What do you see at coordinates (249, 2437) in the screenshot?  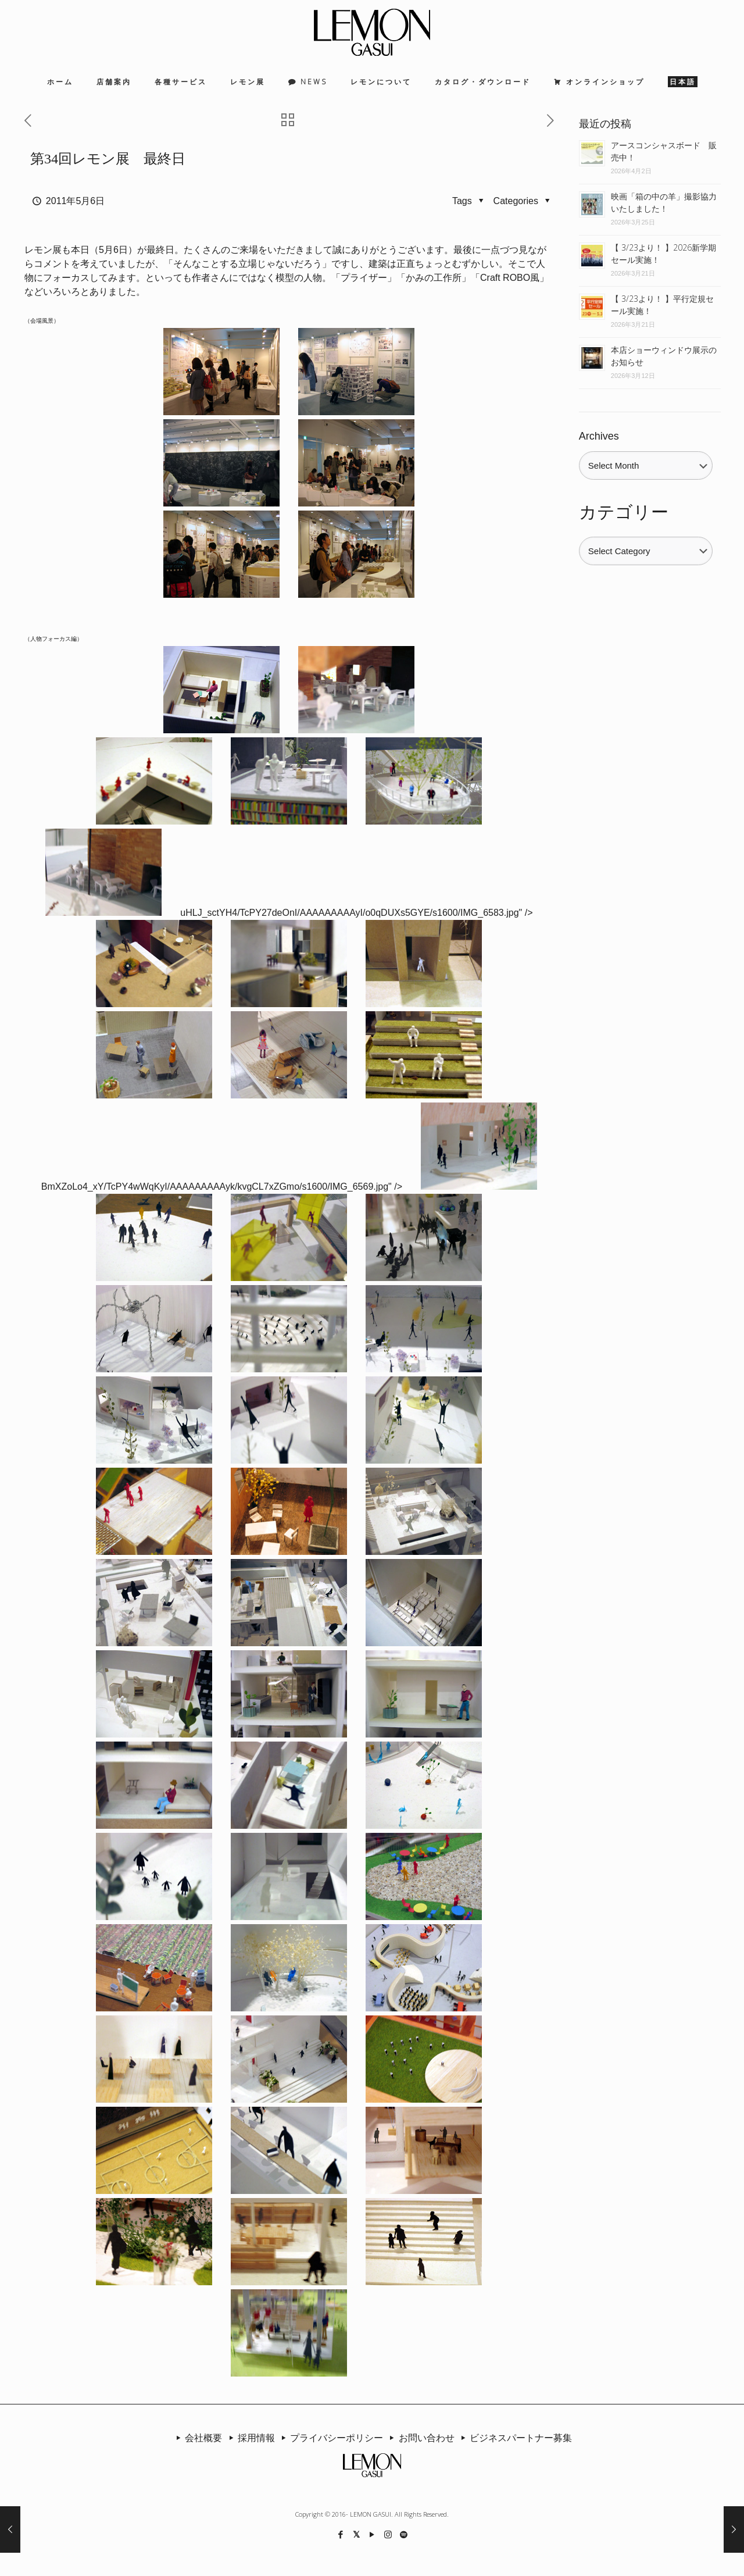 I see `採用情報` at bounding box center [249, 2437].